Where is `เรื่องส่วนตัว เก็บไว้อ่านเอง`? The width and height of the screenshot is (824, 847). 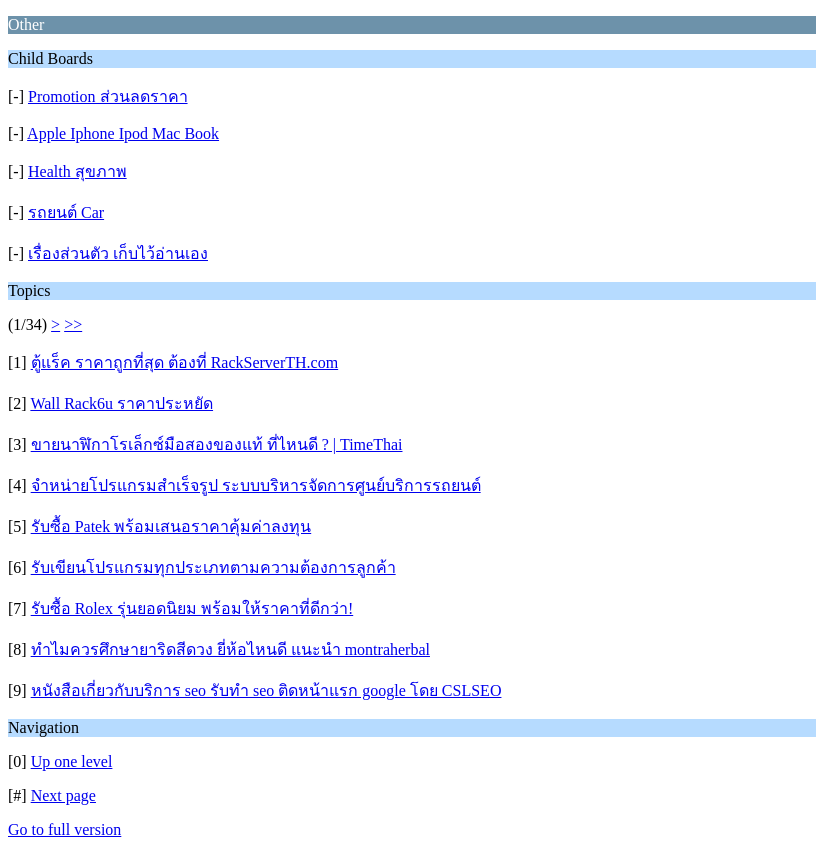 เรื่องส่วนตัว เก็บไว้อ่านเอง is located at coordinates (118, 253).